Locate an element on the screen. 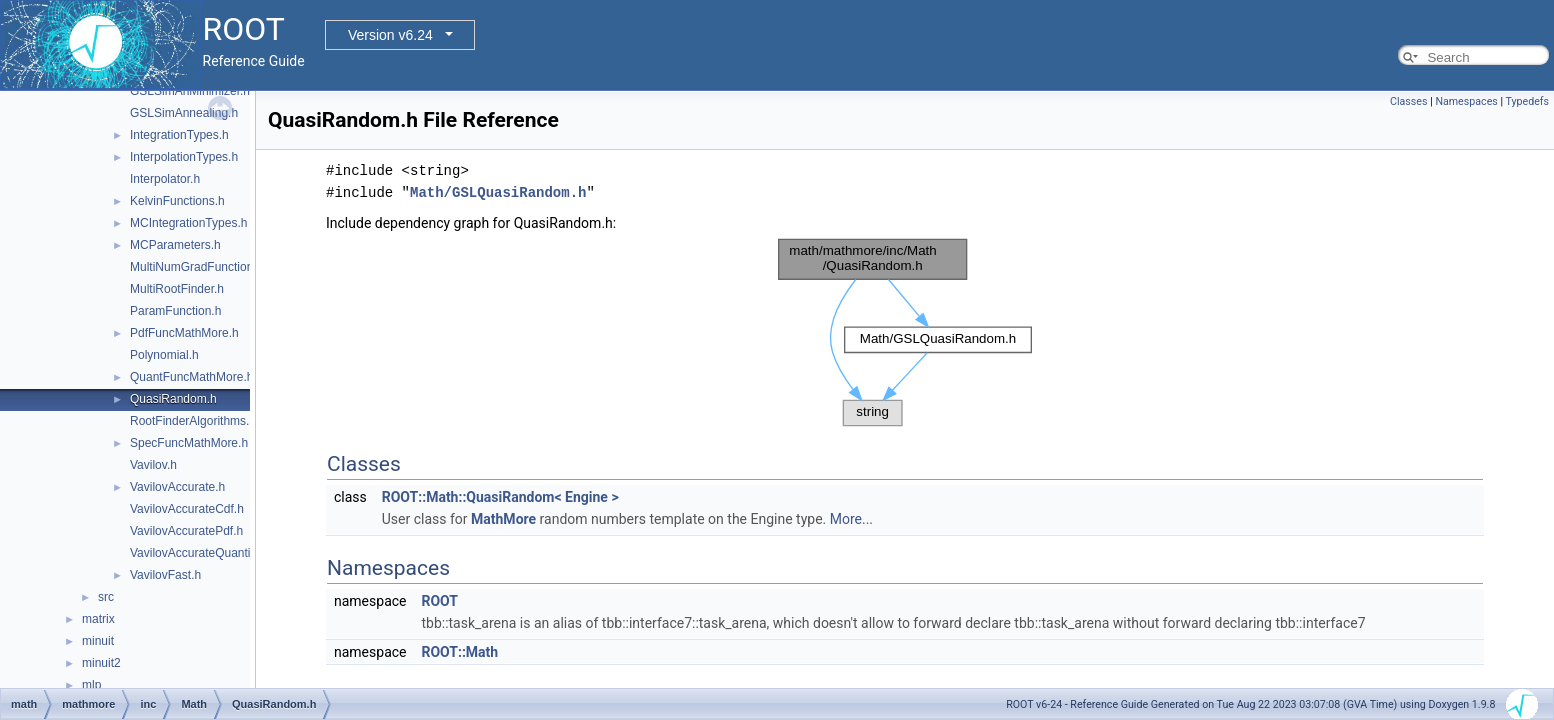 The image size is (1554, 720). Classes is located at coordinates (1408, 101).